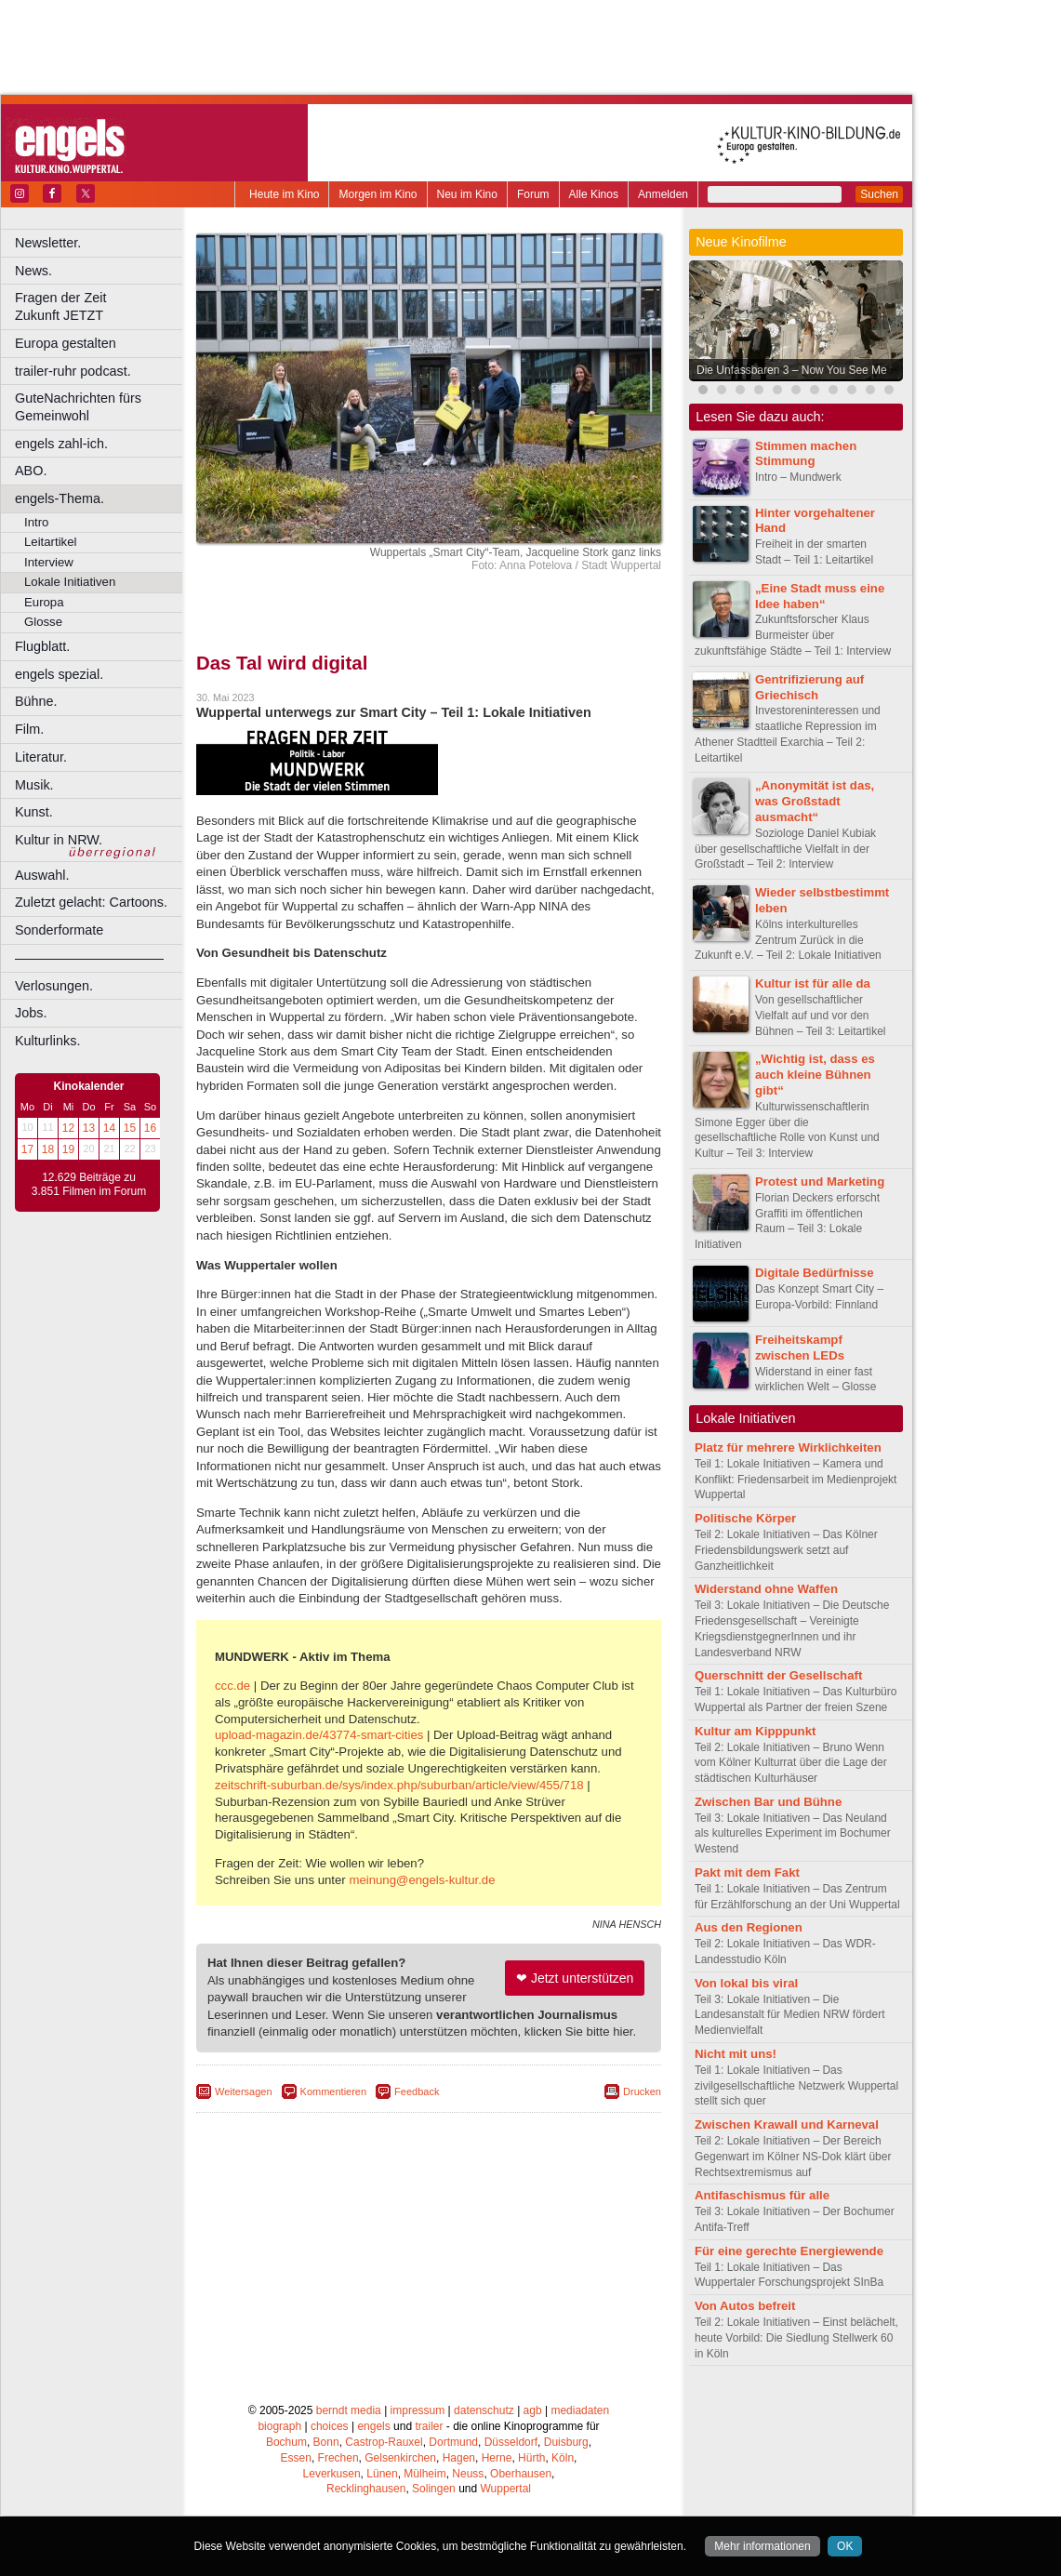 This screenshot has height=2576, width=1061. What do you see at coordinates (89, 1185) in the screenshot?
I see `12.629 Beiträge zu 3.851 Filmen im Forum` at bounding box center [89, 1185].